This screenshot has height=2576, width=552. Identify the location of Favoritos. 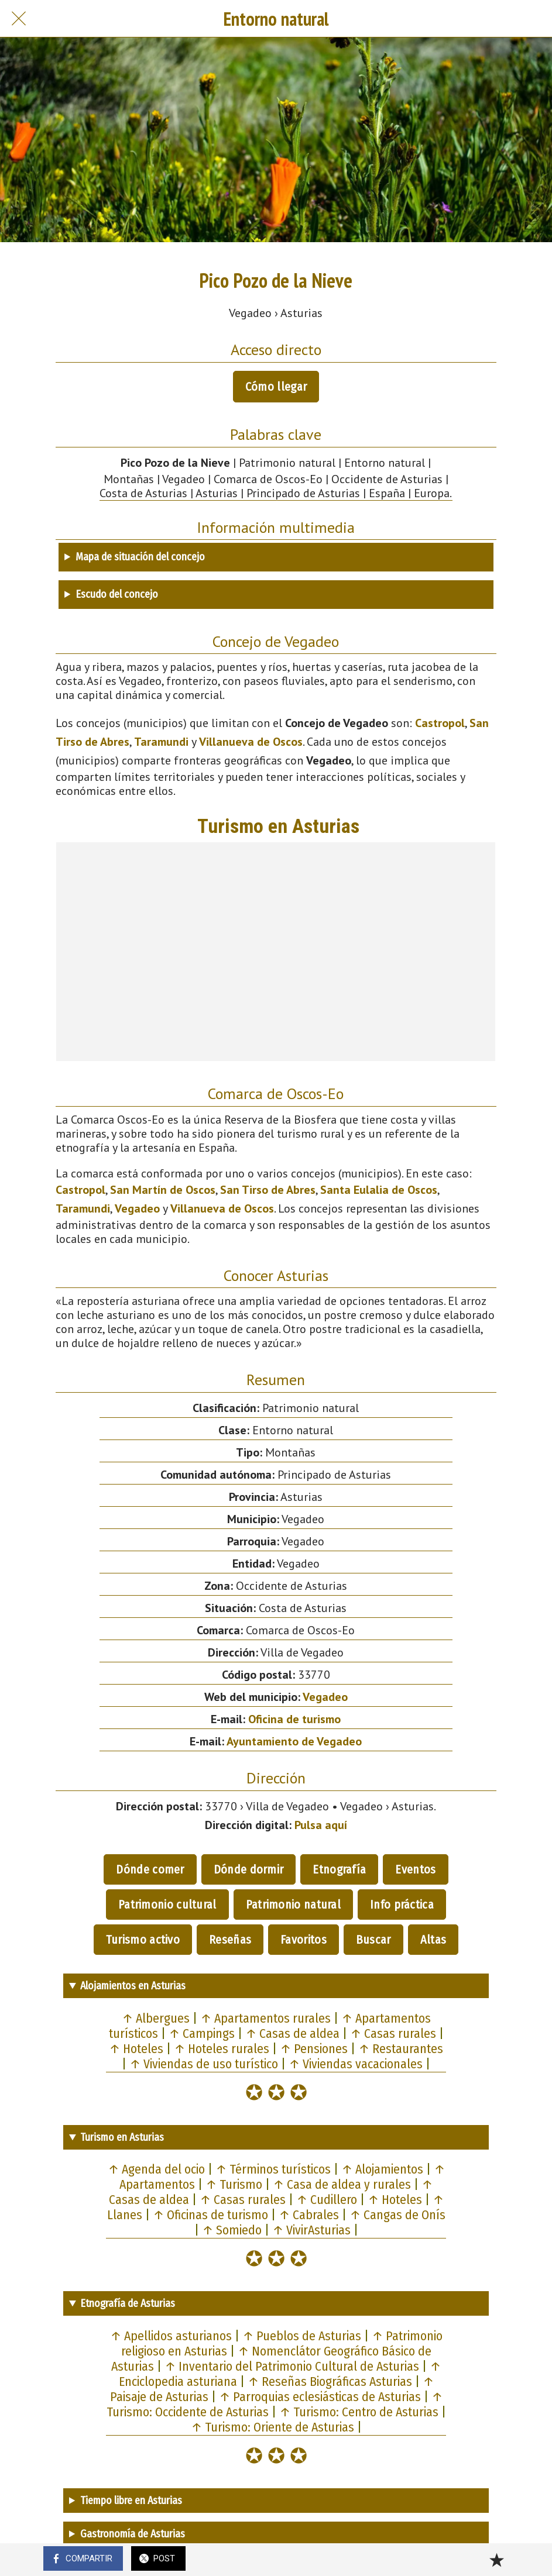
(303, 1940).